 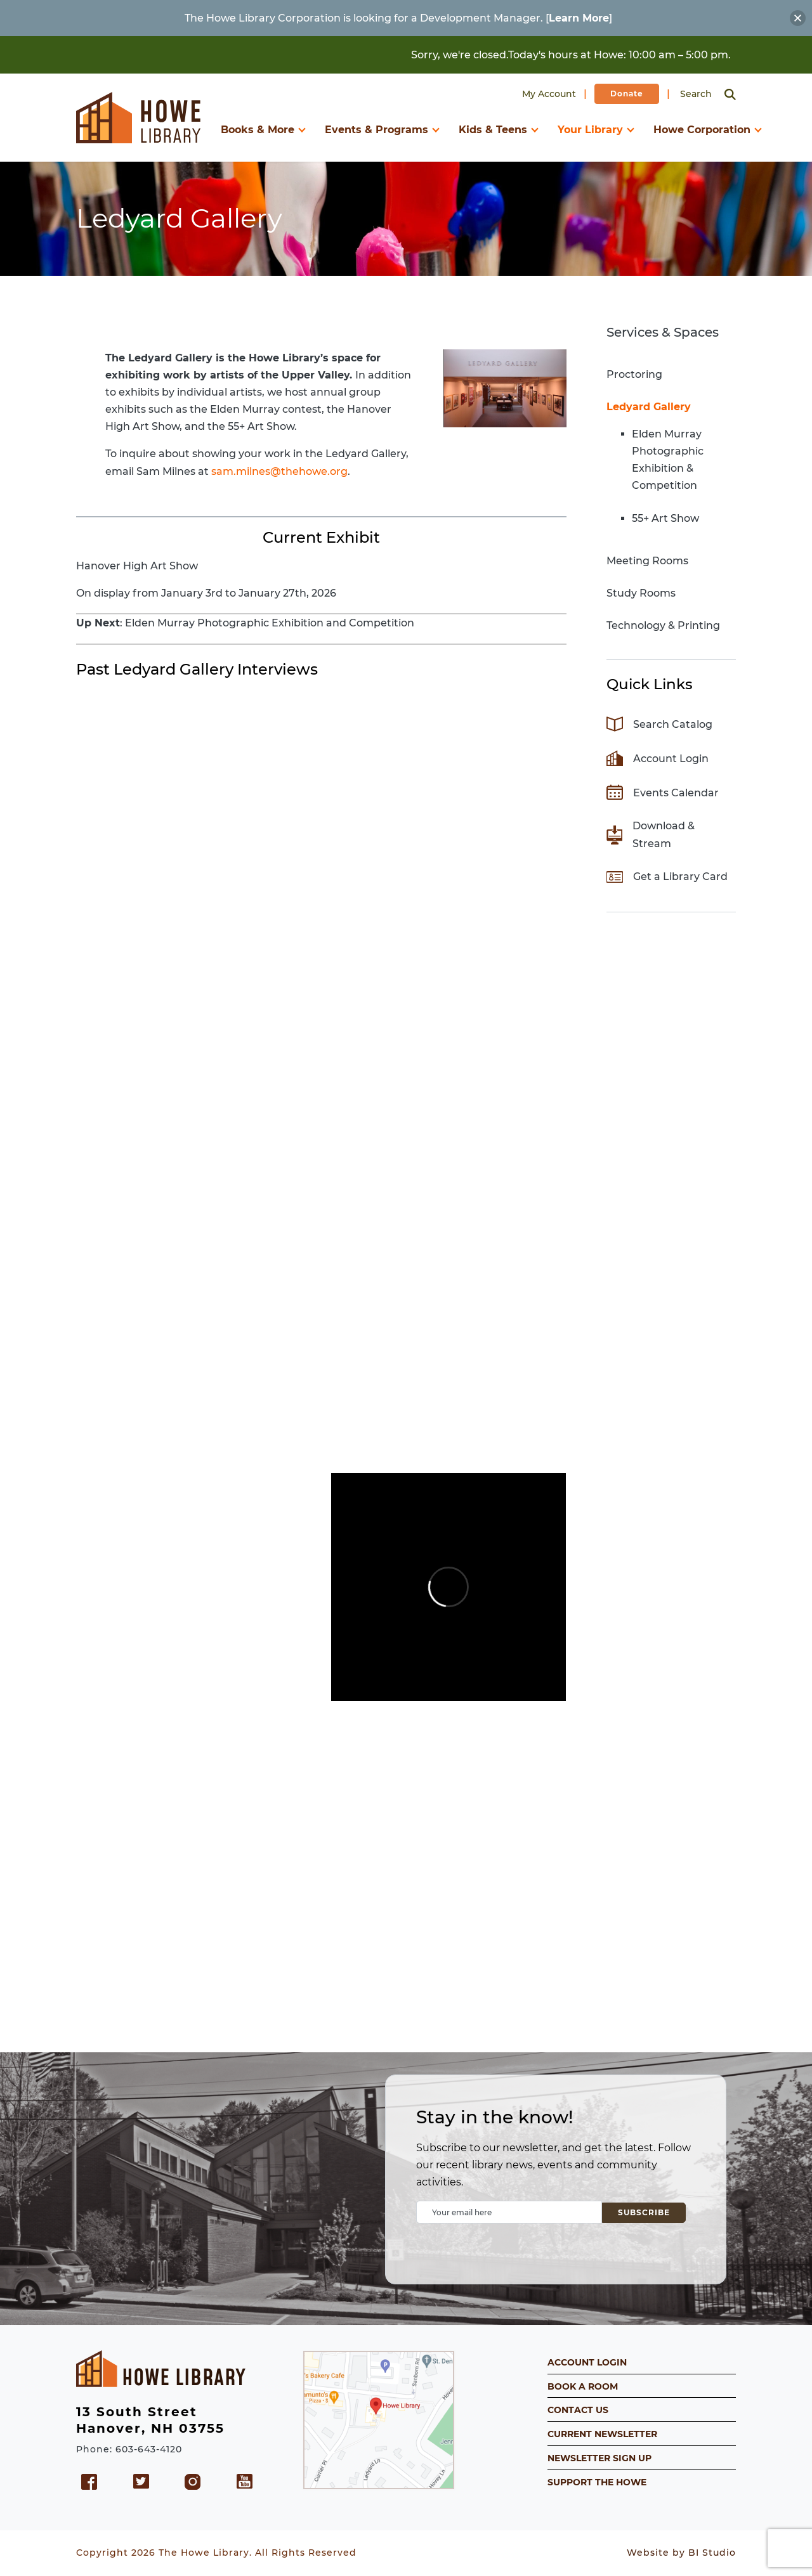 I want to click on CURRENT NEWSLETTER, so click(x=602, y=2434).